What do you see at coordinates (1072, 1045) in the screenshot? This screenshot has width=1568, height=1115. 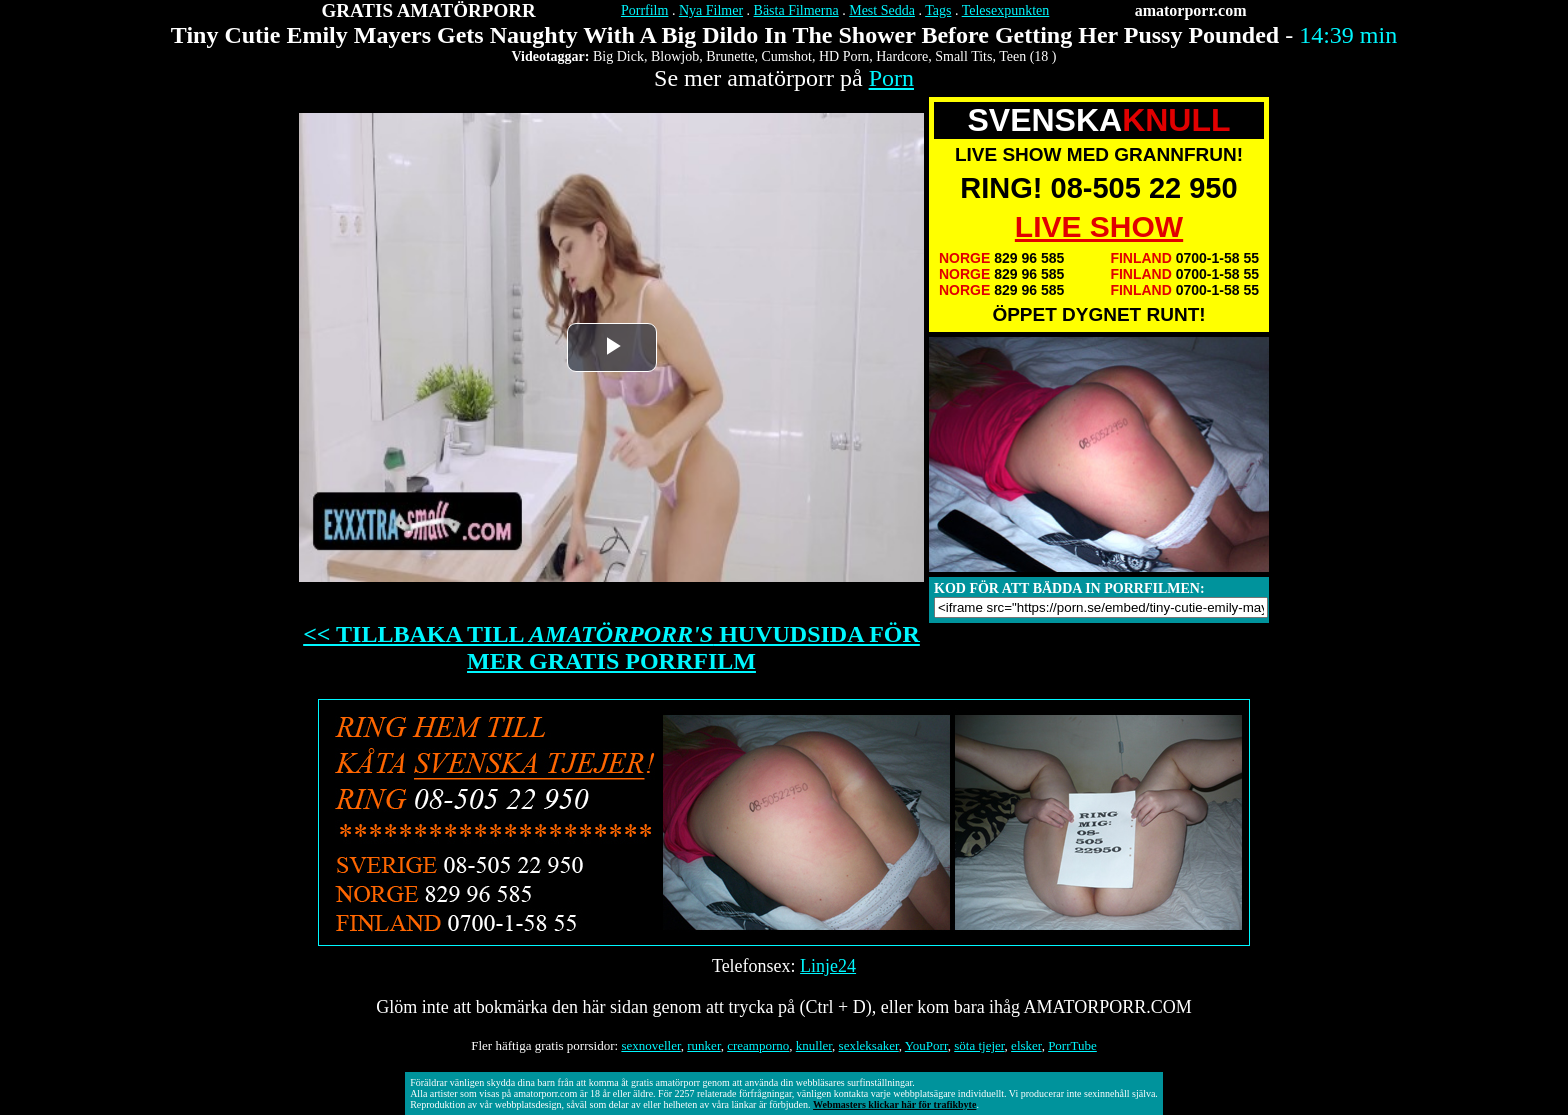 I see `PorrTube` at bounding box center [1072, 1045].